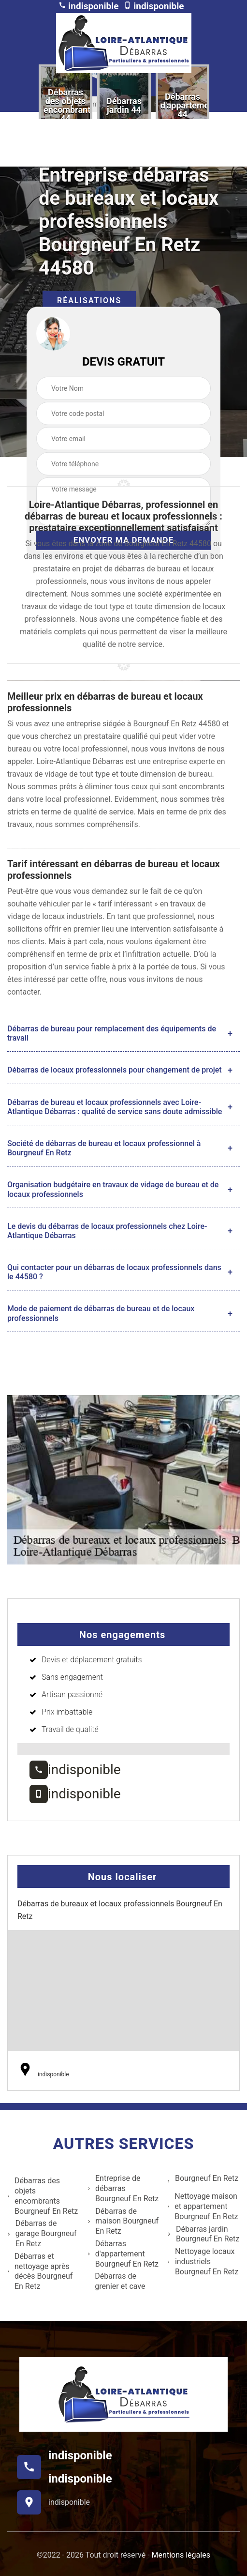 This screenshot has width=247, height=2576. Describe the element at coordinates (123, 2221) in the screenshot. I see `Débarras de maison Bourgneuf En Retz` at that location.